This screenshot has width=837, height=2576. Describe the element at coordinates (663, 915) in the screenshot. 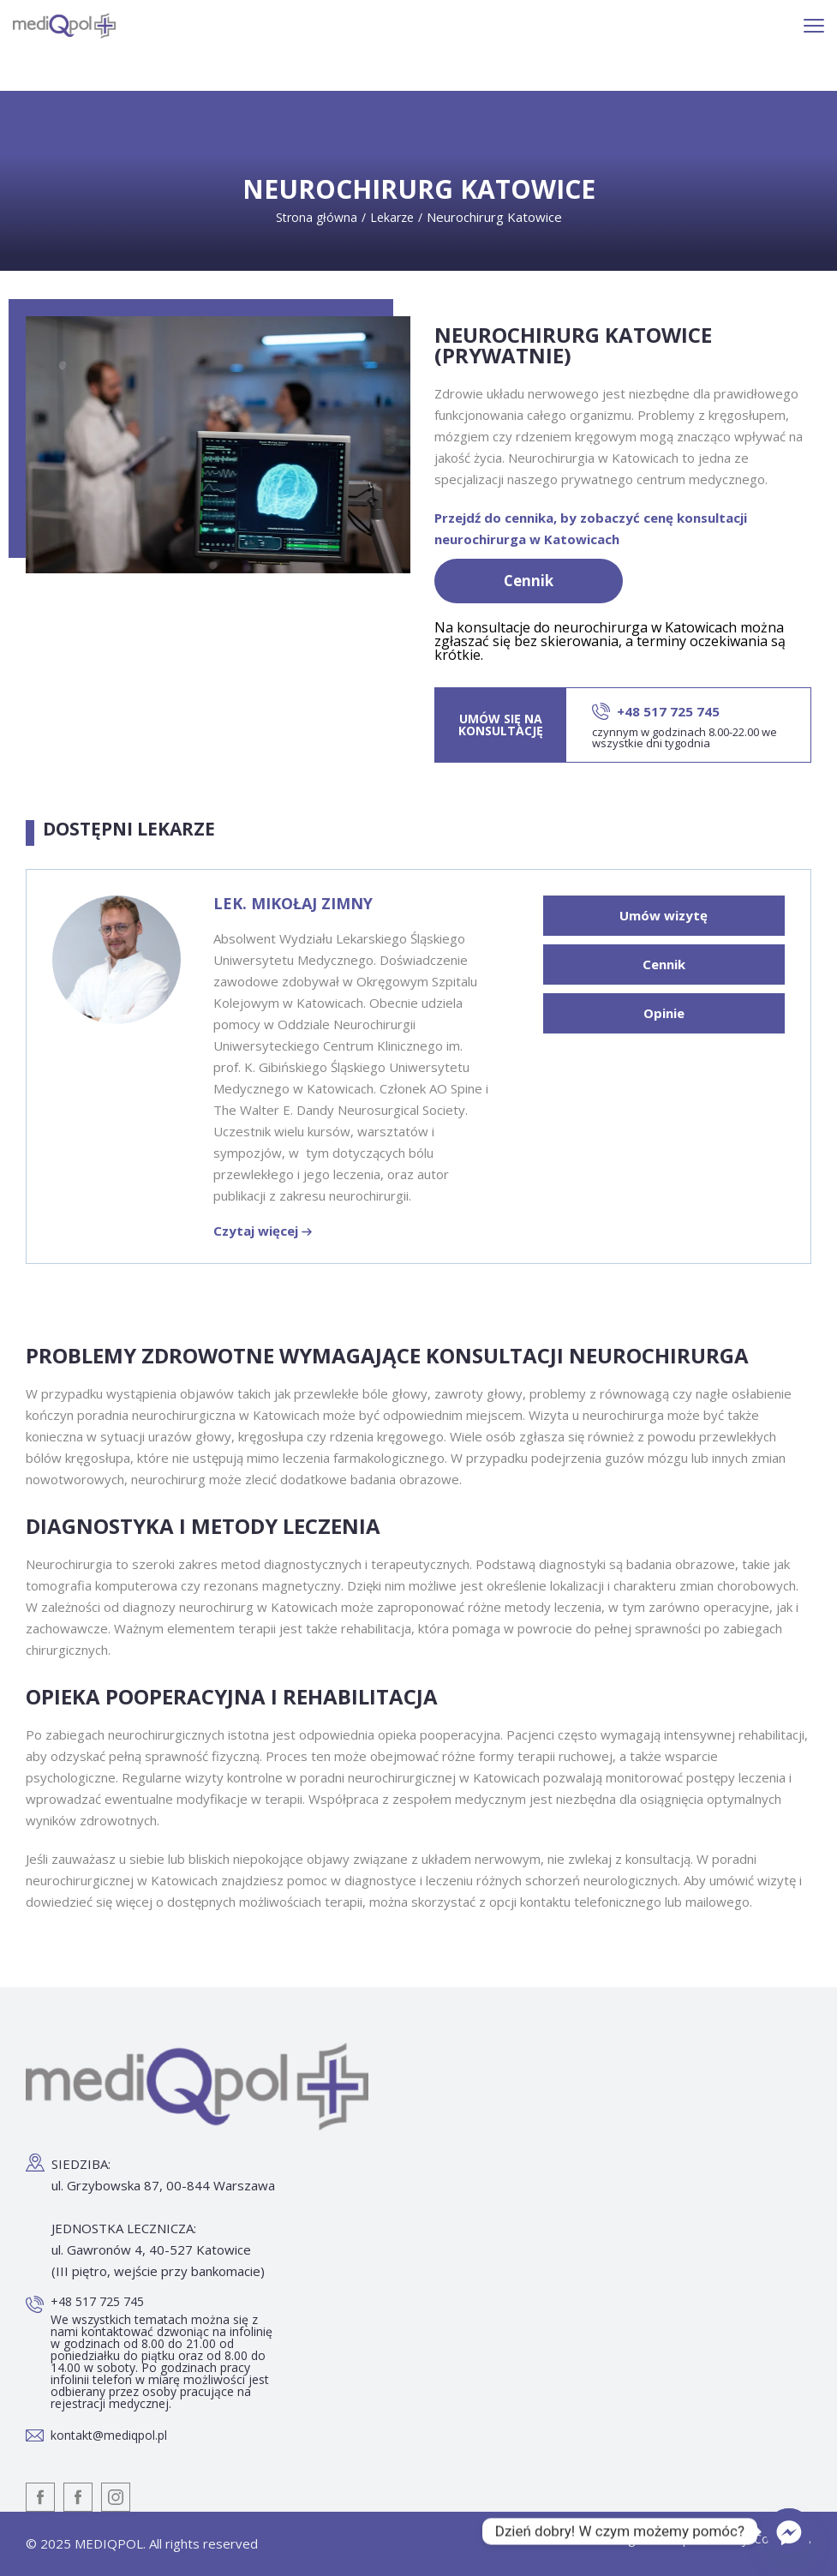

I see `Umów wizytę` at that location.